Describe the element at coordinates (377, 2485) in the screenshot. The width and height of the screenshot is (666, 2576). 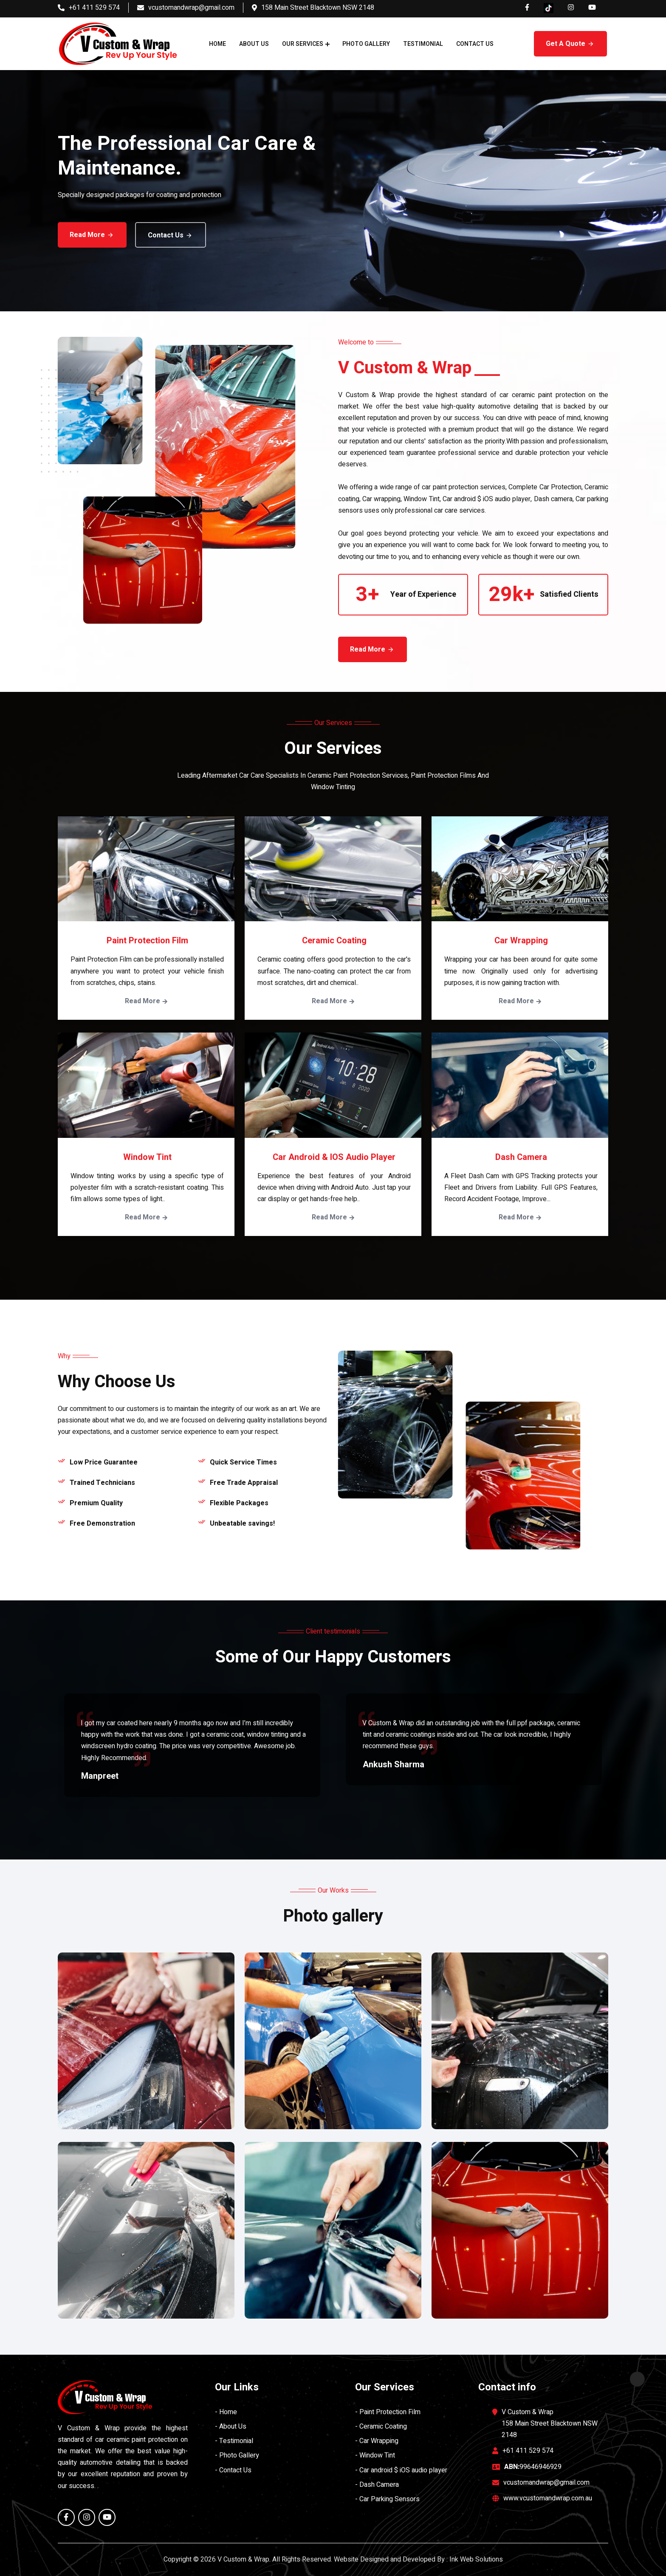
I see `- Dash Camera` at that location.